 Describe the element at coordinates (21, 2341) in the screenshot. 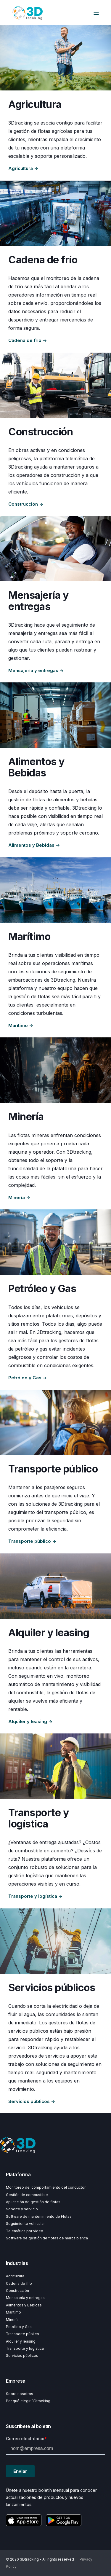

I see `Alquiler y leasing` at that location.